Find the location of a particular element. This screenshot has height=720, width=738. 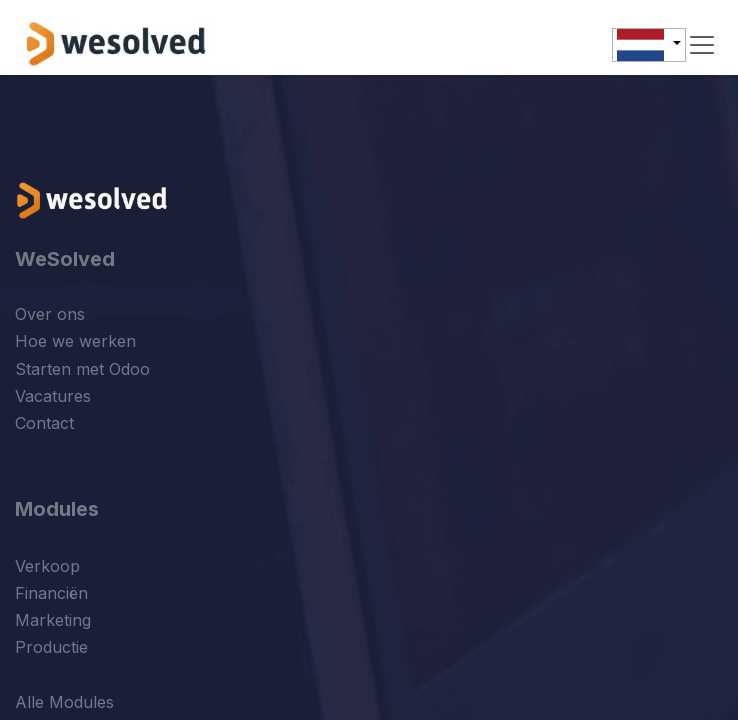

Alle Modules is located at coordinates (64, 702).